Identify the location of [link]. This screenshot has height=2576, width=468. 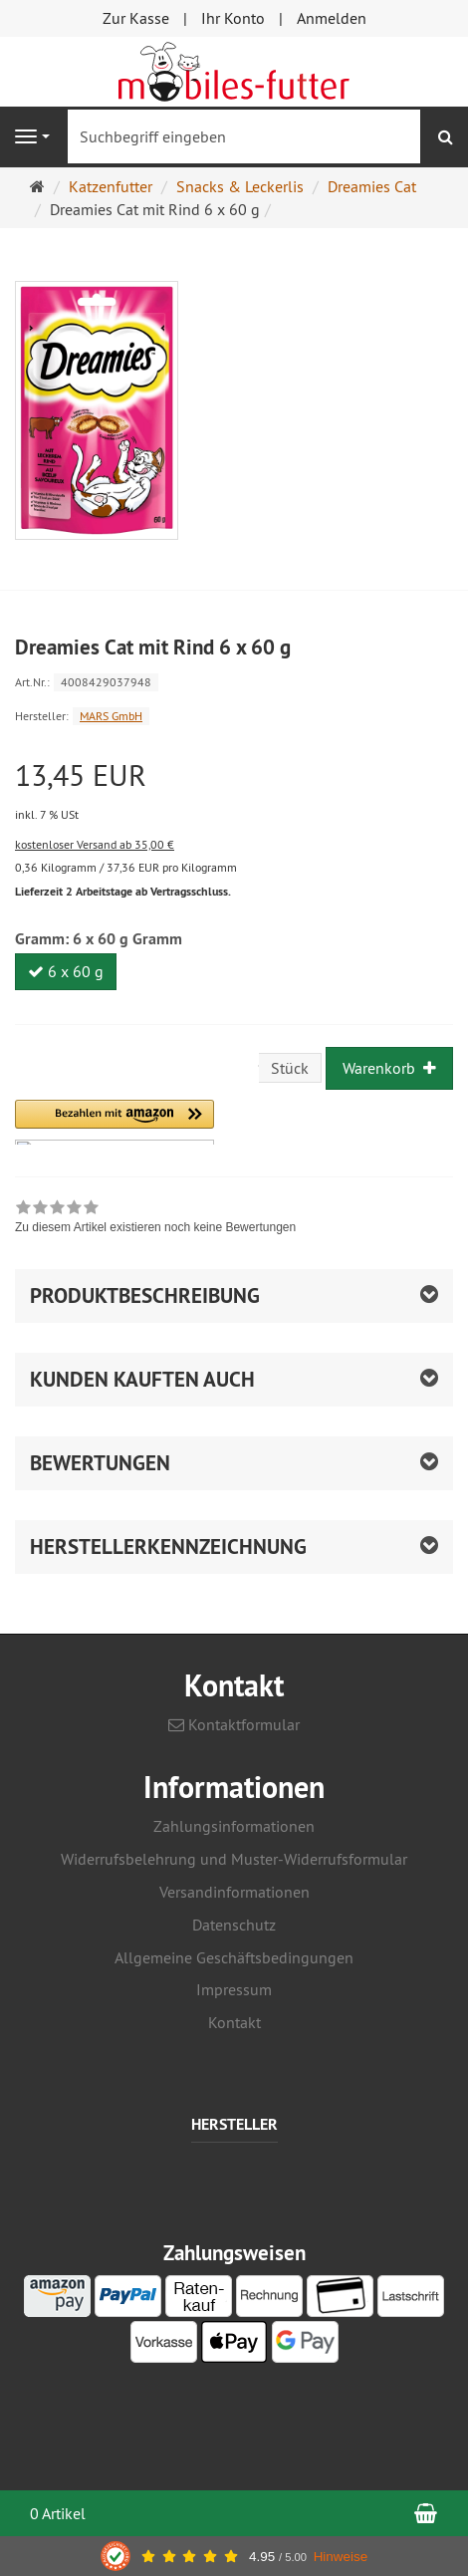
(155, 1219).